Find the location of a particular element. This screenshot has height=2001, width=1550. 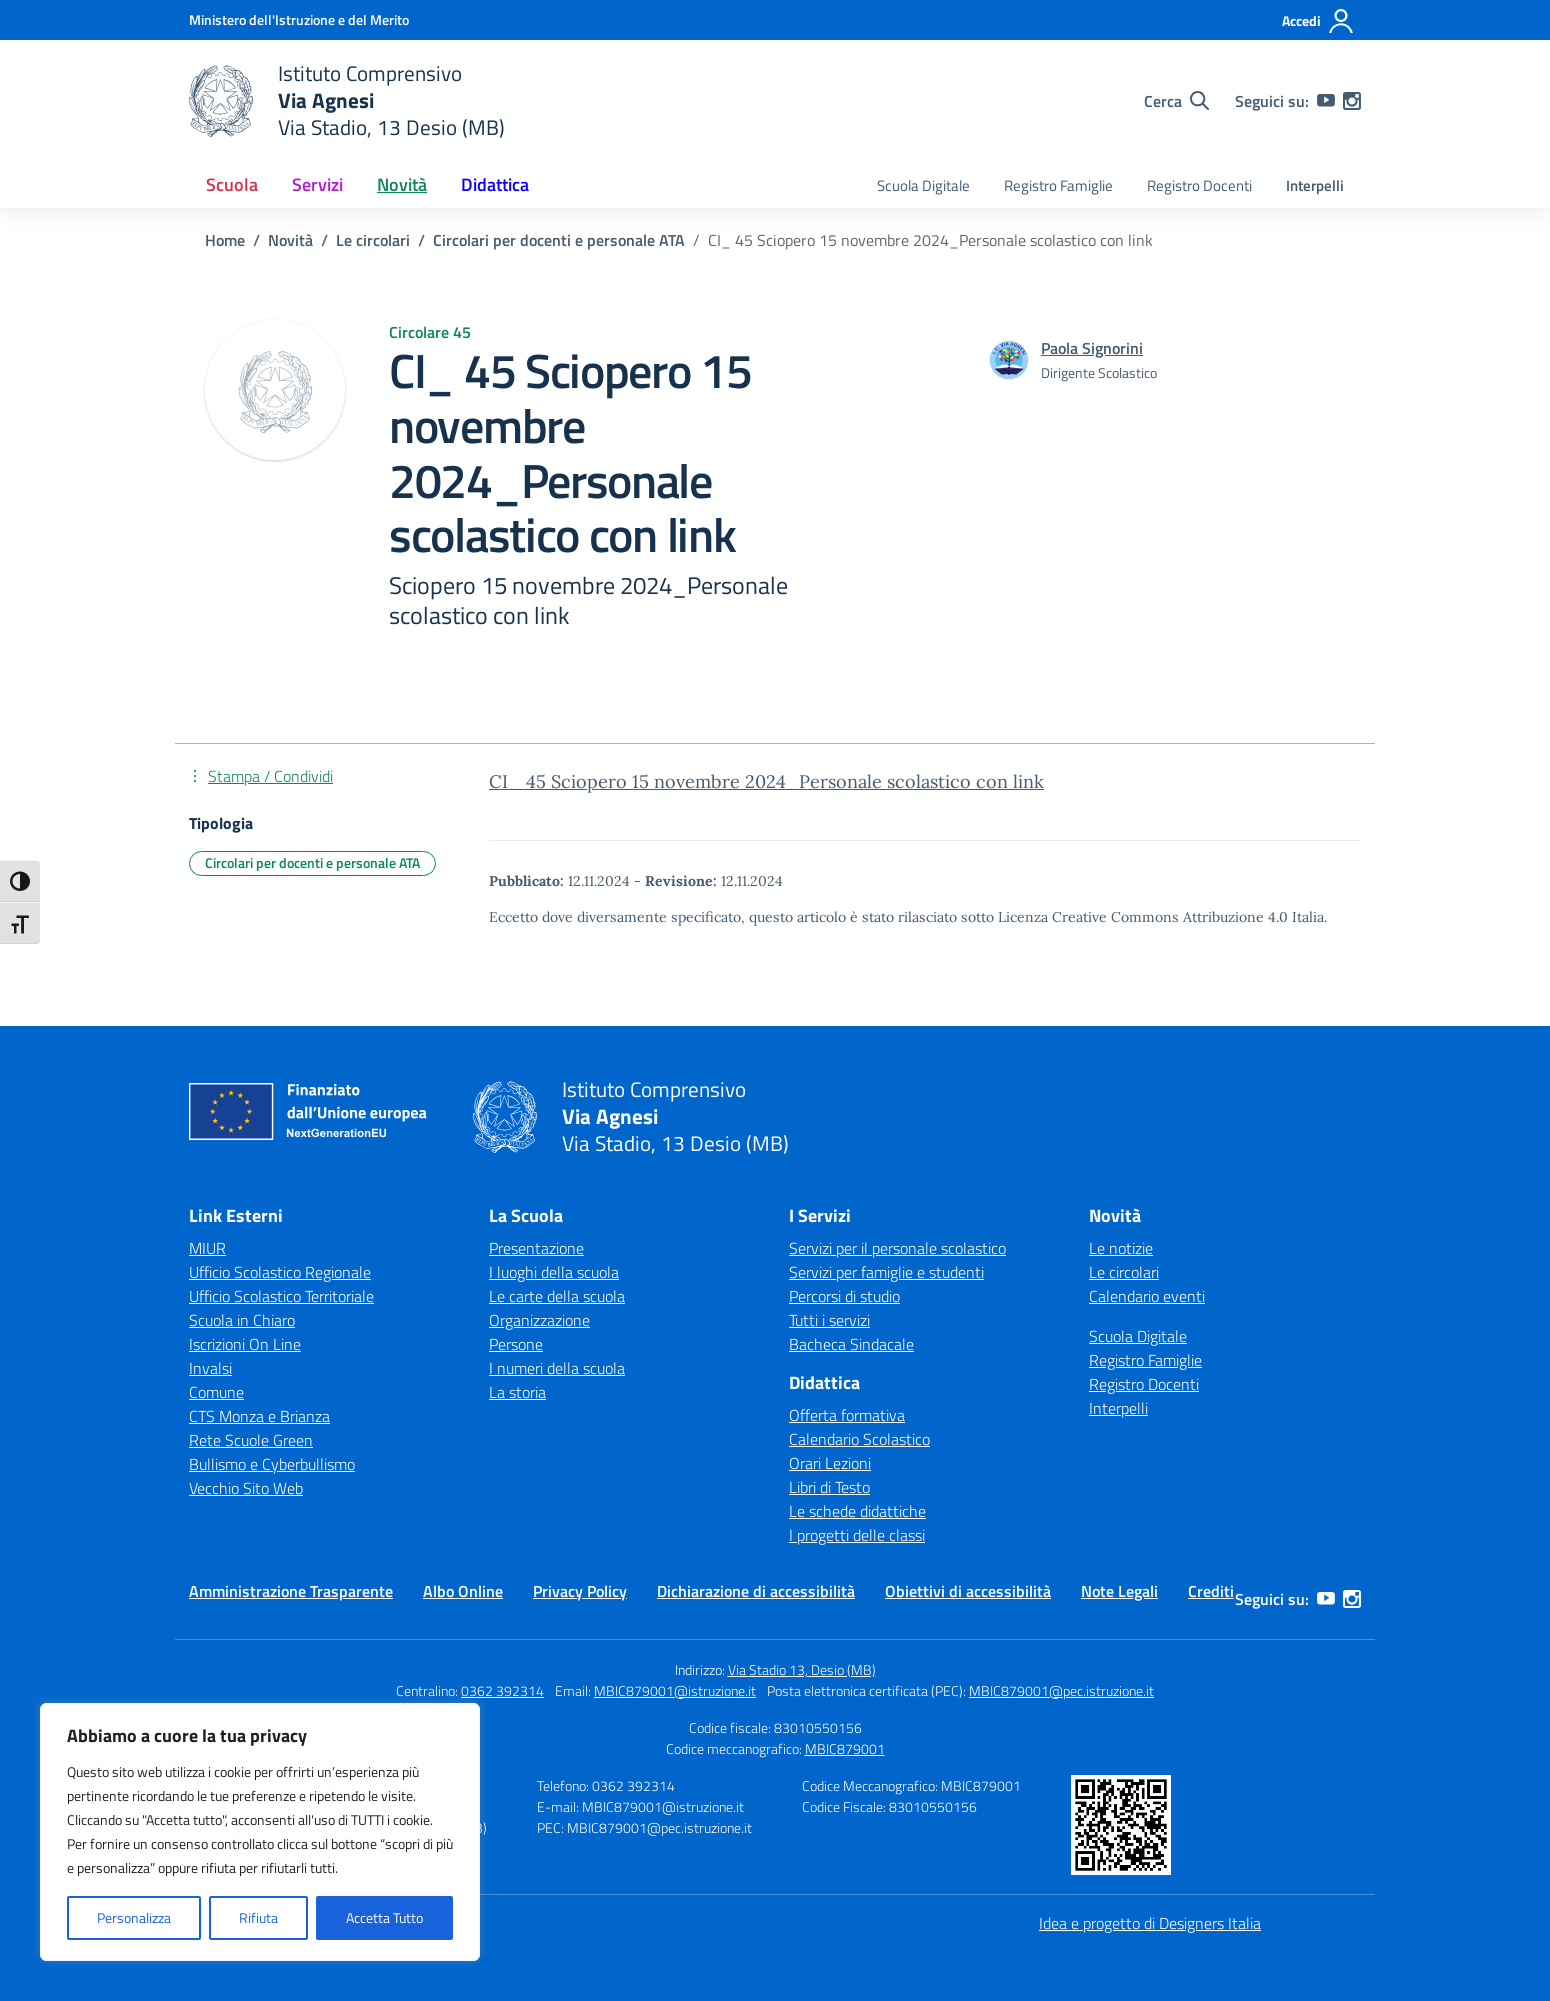

Le notizie is located at coordinates (1121, 1248).